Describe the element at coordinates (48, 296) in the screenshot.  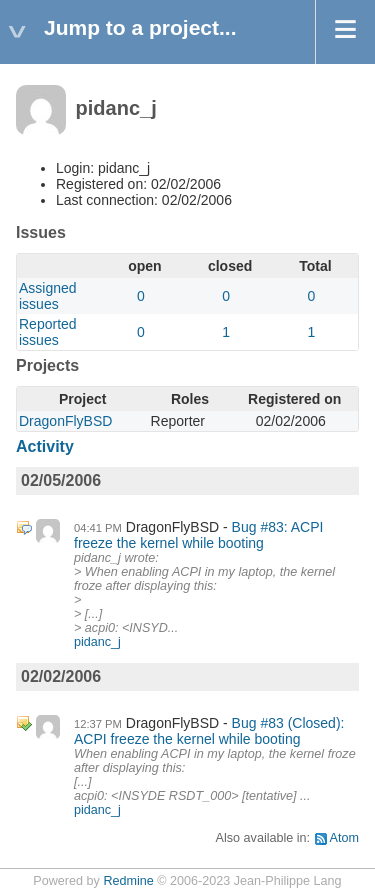
I see `Assigned issues` at that location.